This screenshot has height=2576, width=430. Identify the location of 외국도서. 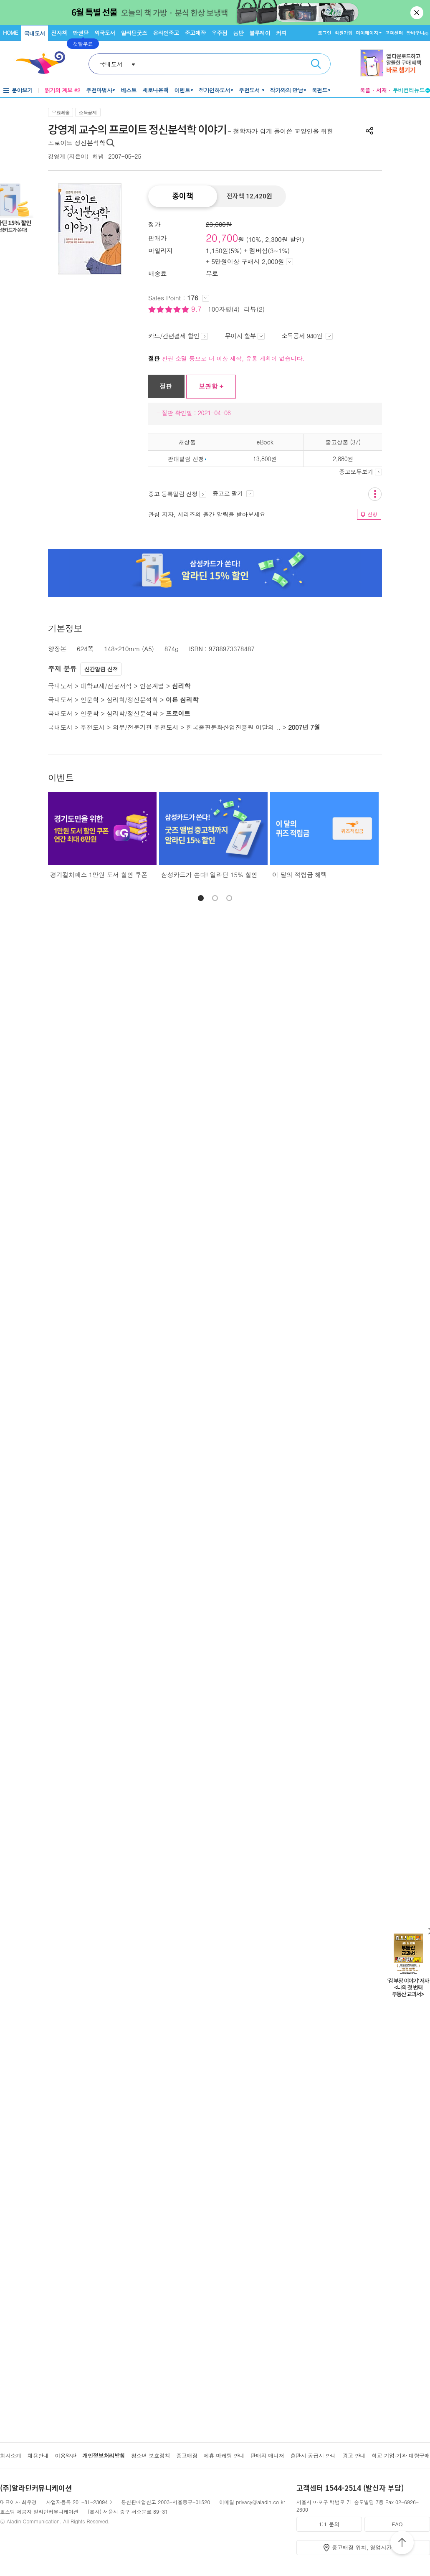
(104, 33).